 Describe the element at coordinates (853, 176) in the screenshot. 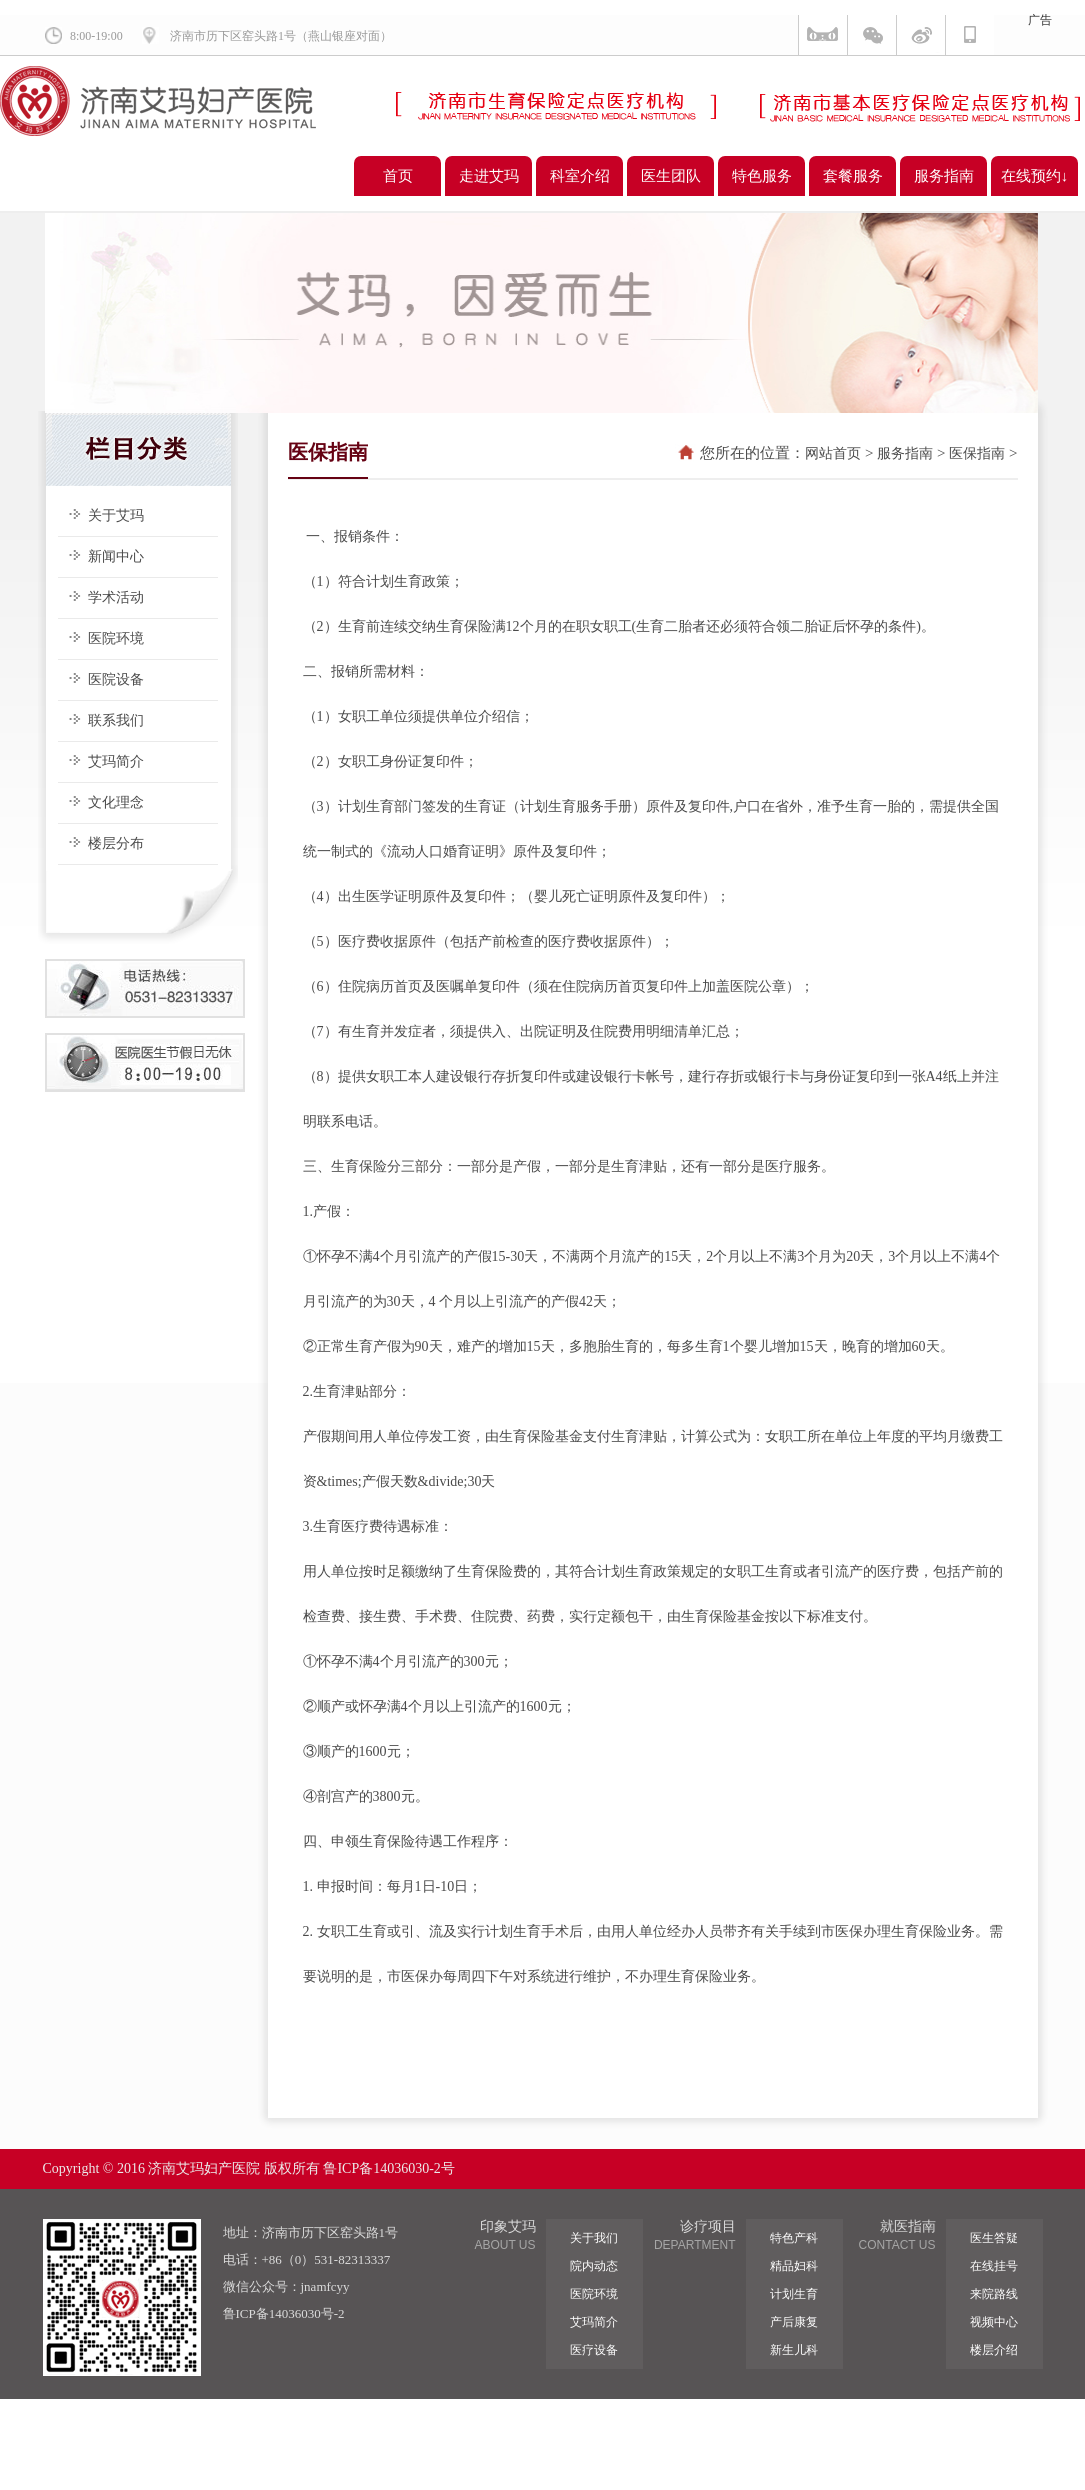

I see `套餐服务` at that location.